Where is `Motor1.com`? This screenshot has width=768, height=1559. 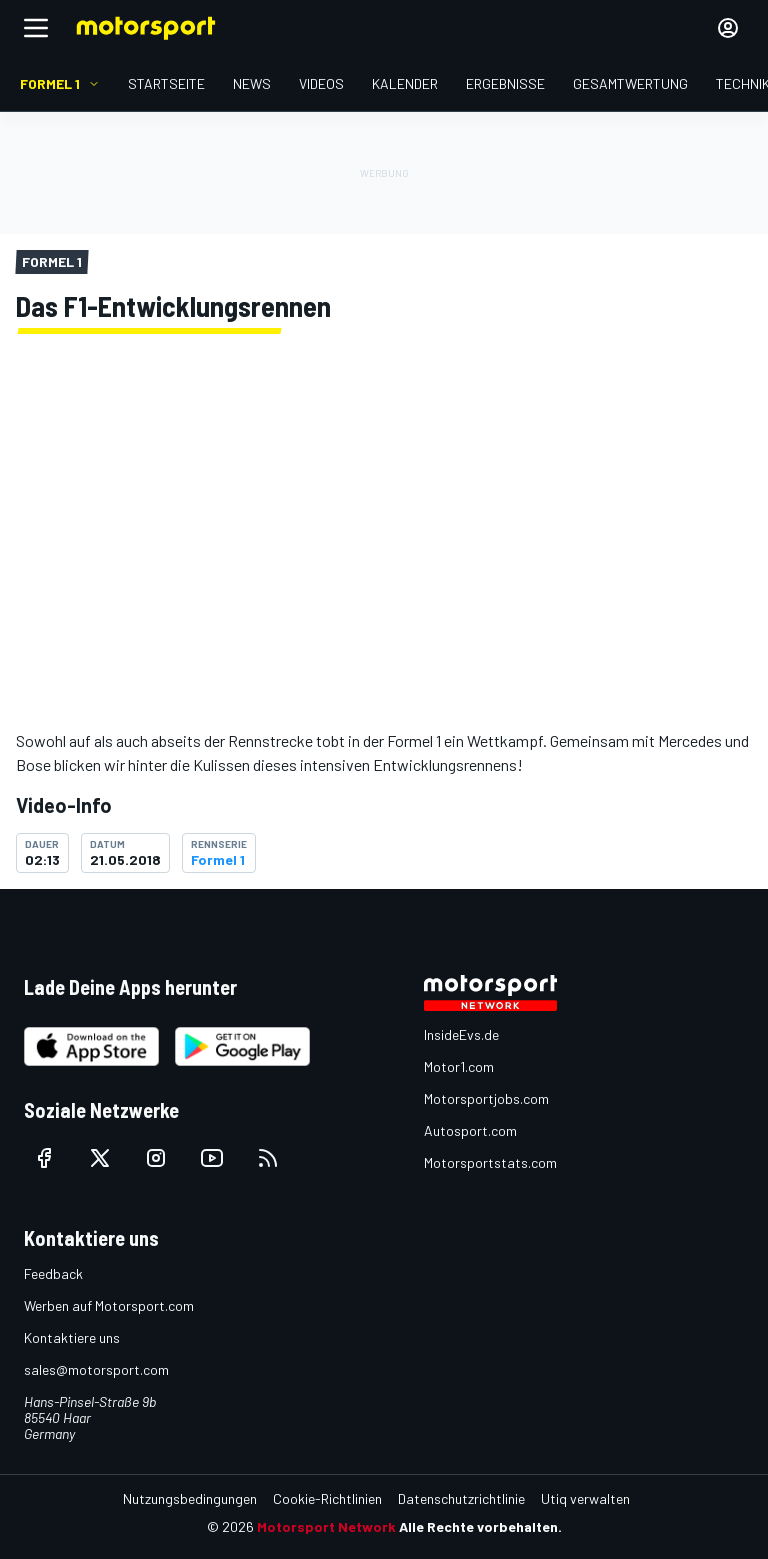 Motor1.com is located at coordinates (459, 1066).